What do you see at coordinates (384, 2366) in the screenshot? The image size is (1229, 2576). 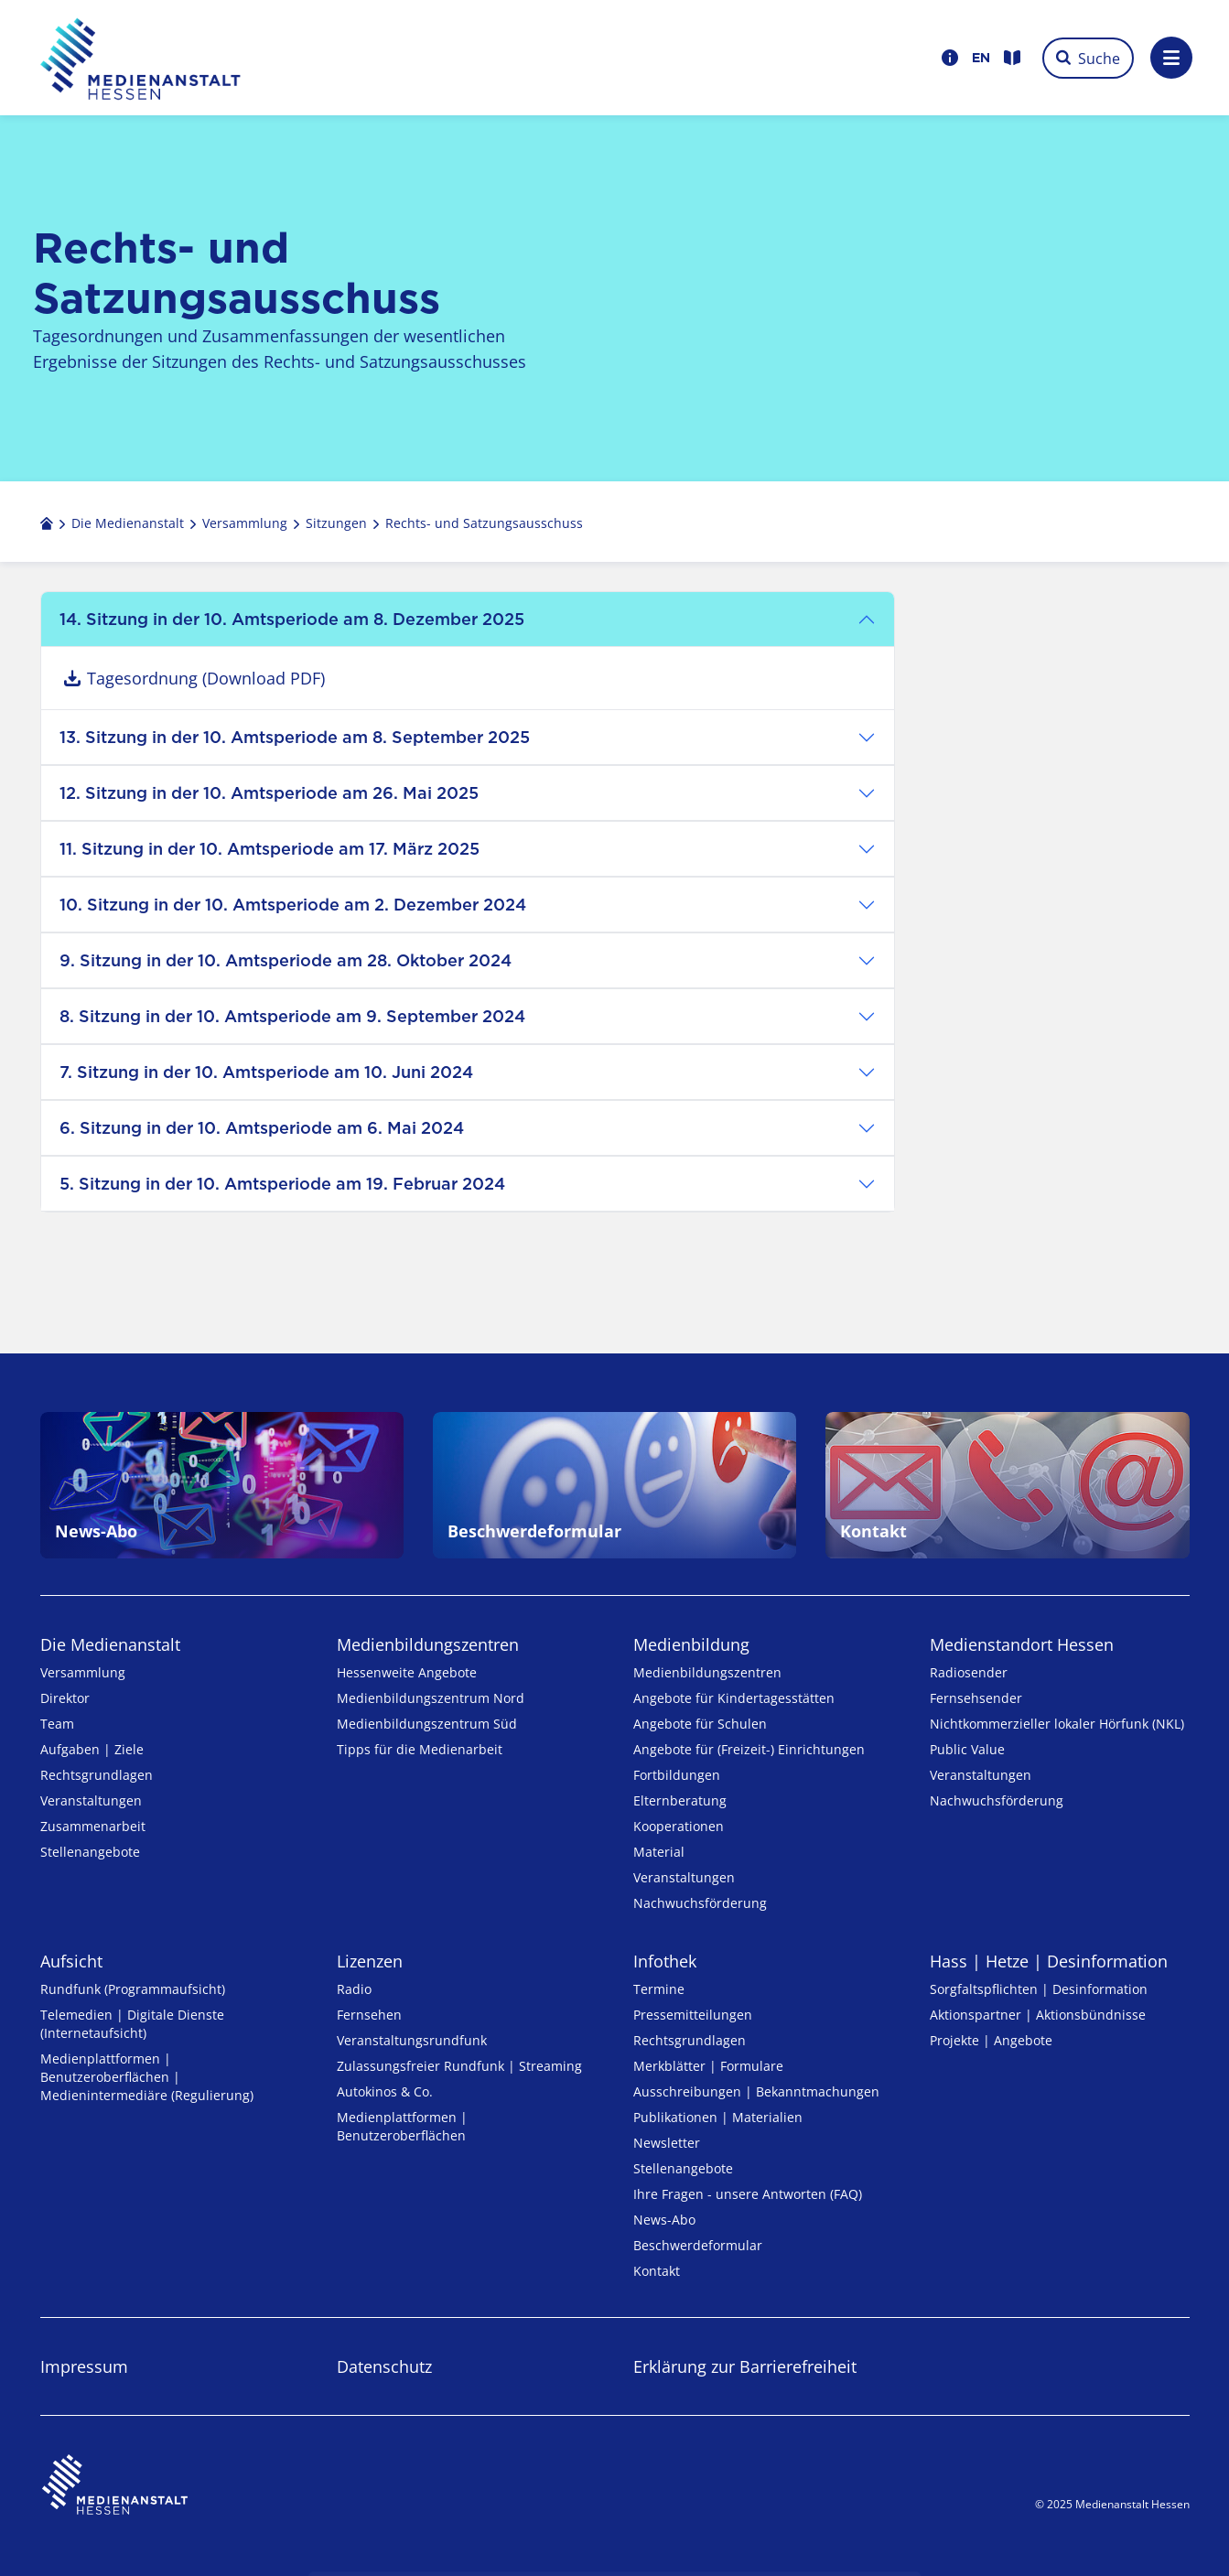 I see `Datenschutz` at bounding box center [384, 2366].